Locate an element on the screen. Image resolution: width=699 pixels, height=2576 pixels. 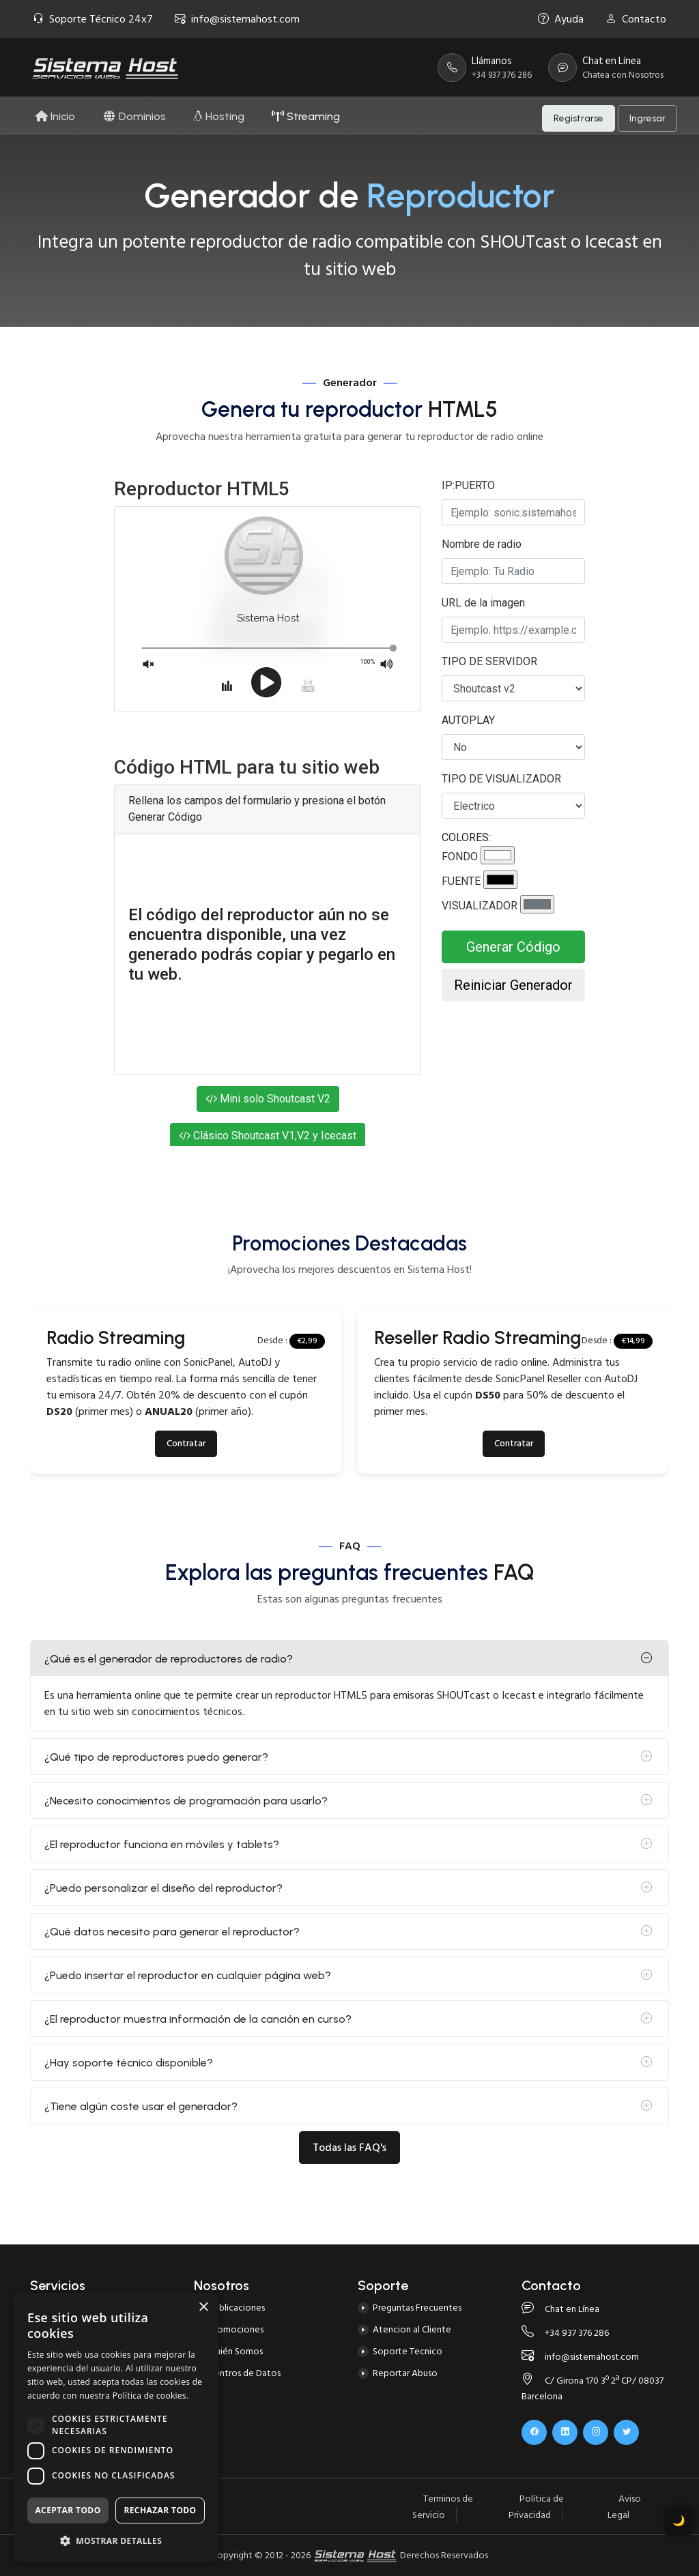
¿El reproductor funciona en móviles y tablets? is located at coordinates (161, 1844).